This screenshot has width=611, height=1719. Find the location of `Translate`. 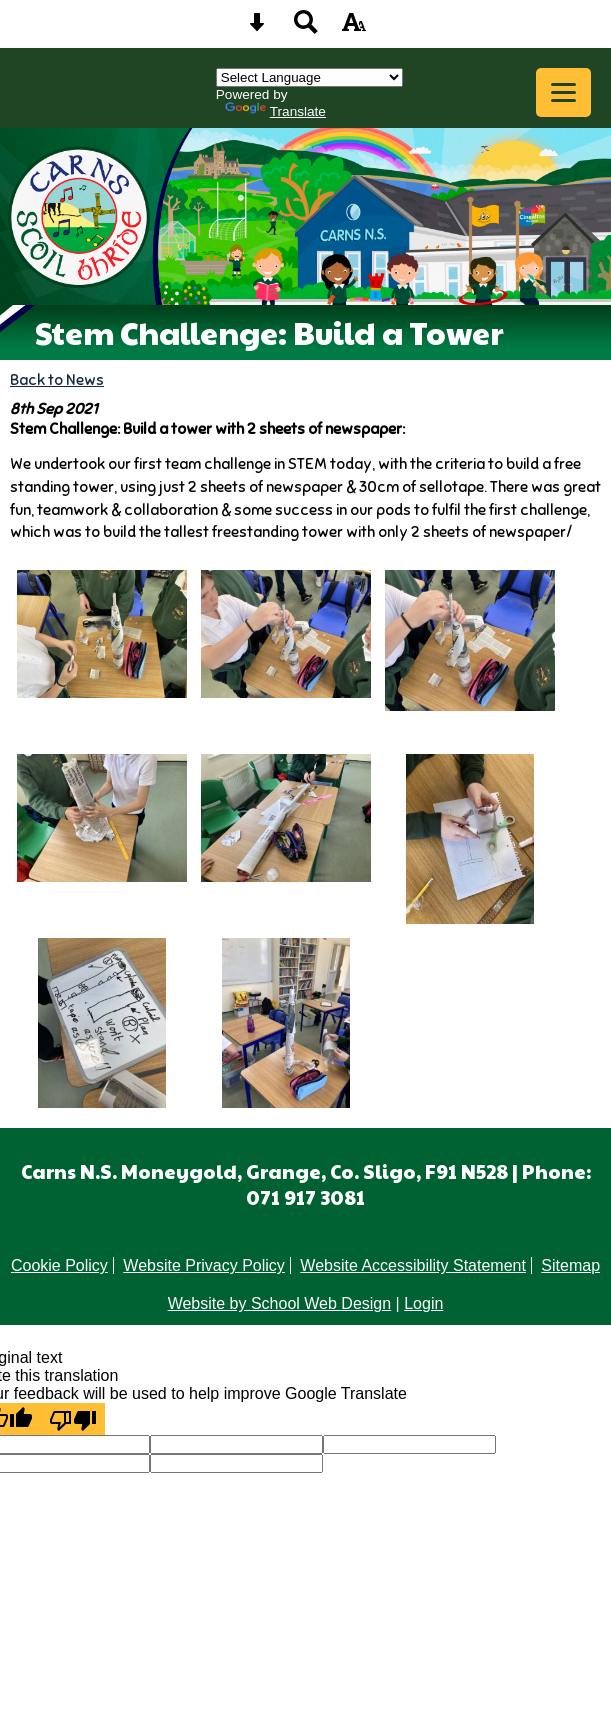

Translate is located at coordinates (275, 111).